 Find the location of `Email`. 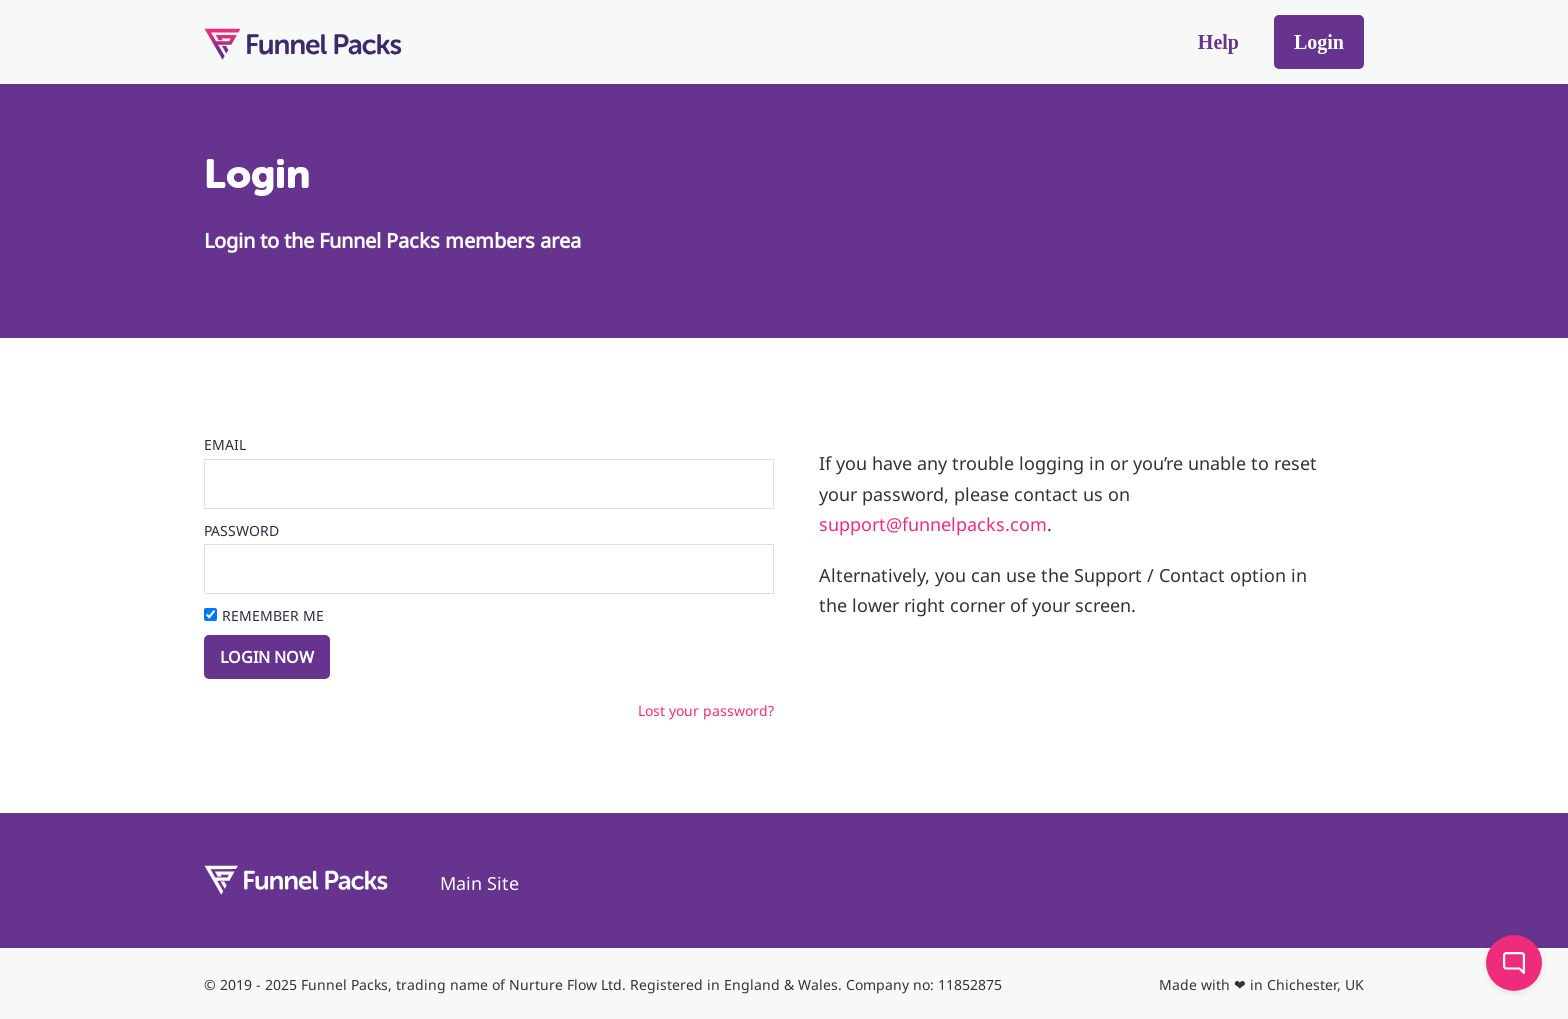

Email is located at coordinates (225, 444).